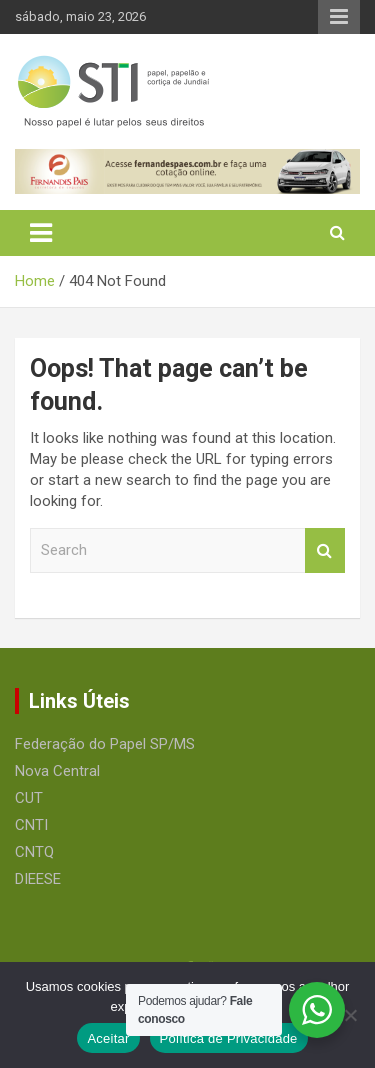  I want to click on Aceitar, so click(108, 1038).